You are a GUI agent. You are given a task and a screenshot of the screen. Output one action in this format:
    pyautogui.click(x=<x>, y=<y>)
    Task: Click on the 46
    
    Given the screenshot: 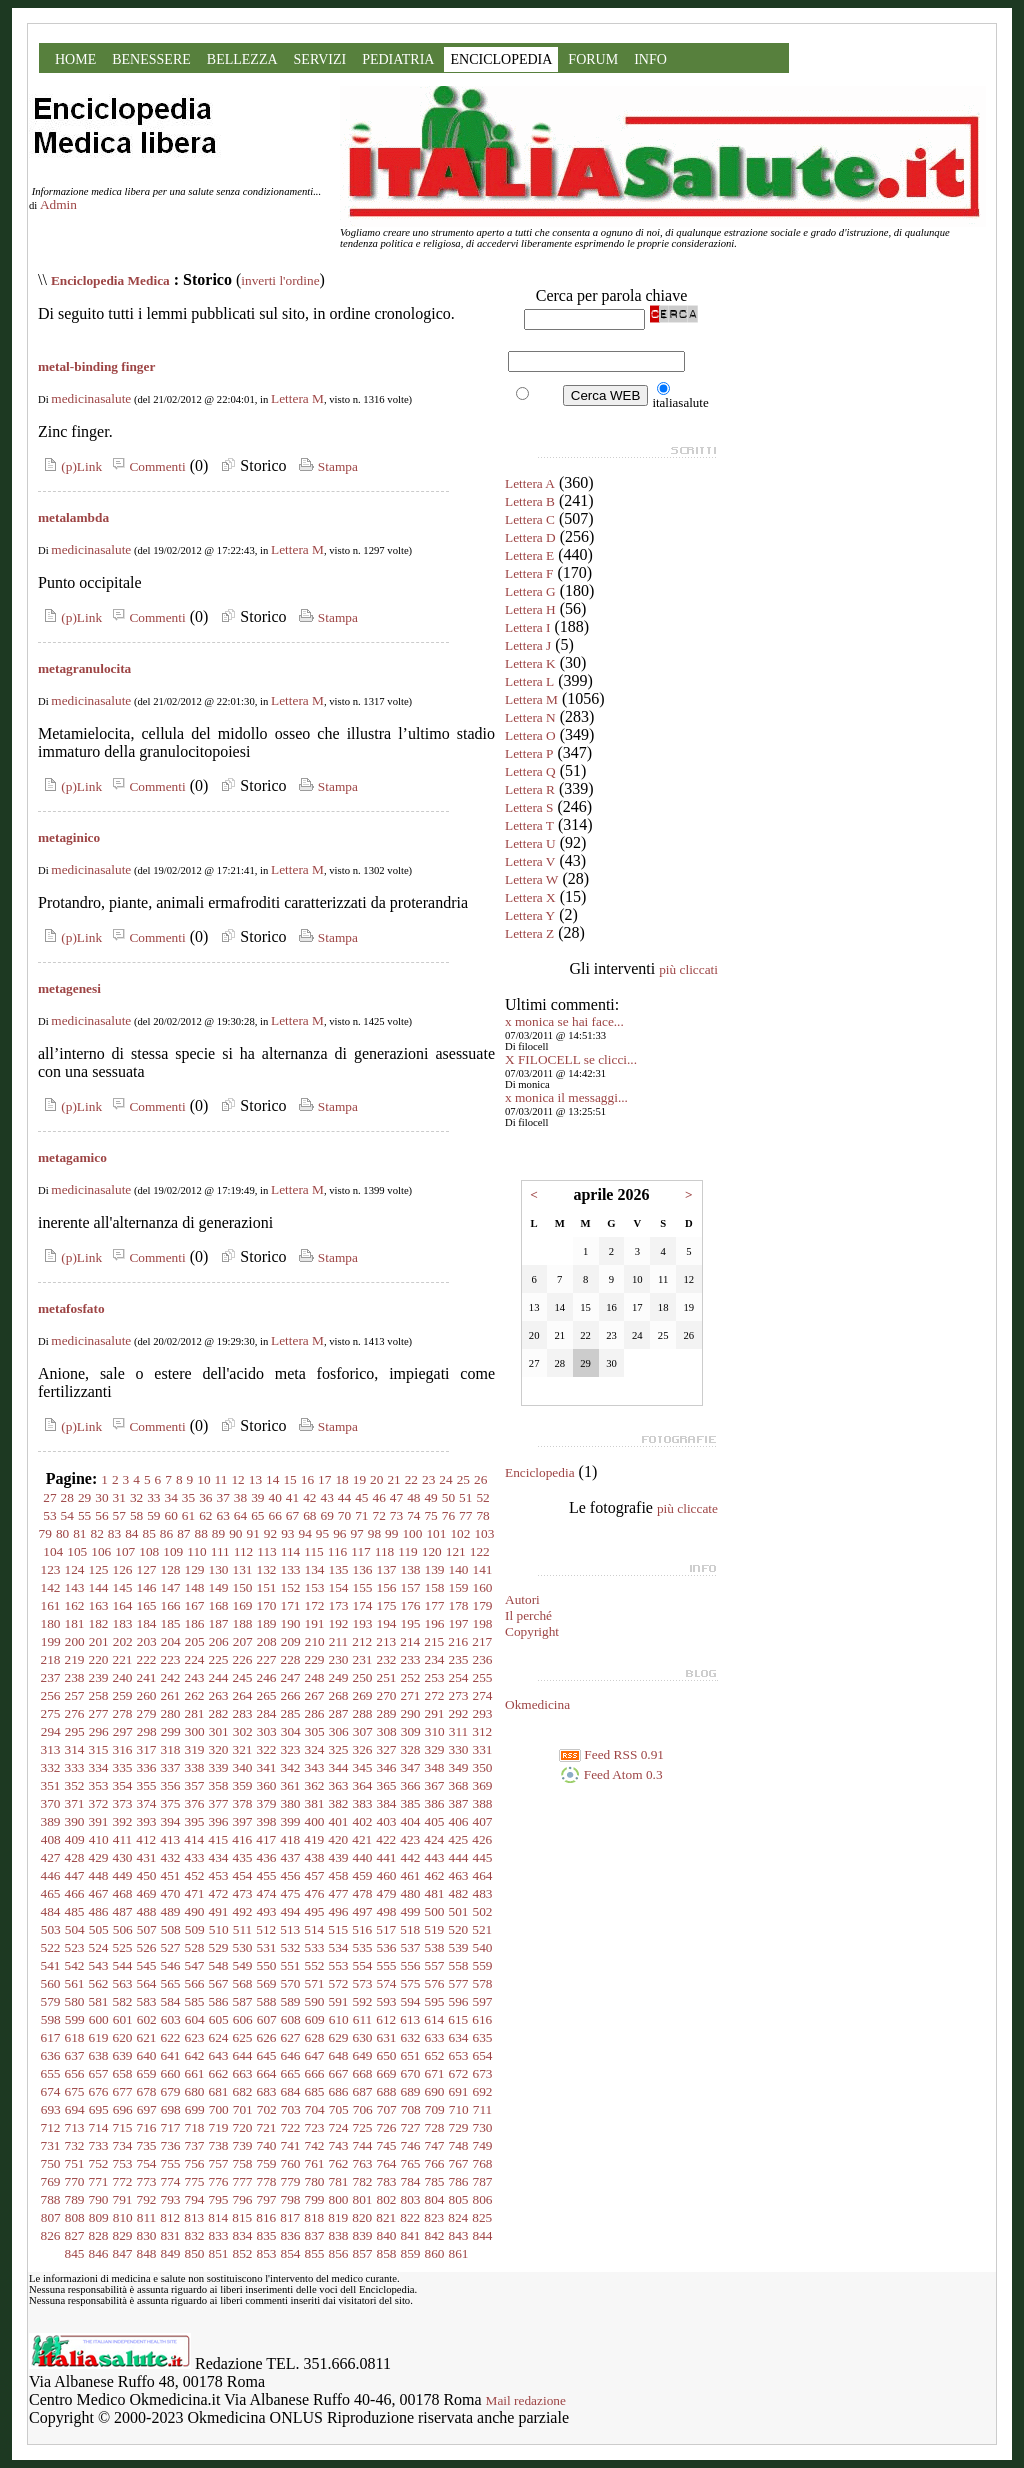 What is the action you would take?
    pyautogui.click(x=378, y=1497)
    